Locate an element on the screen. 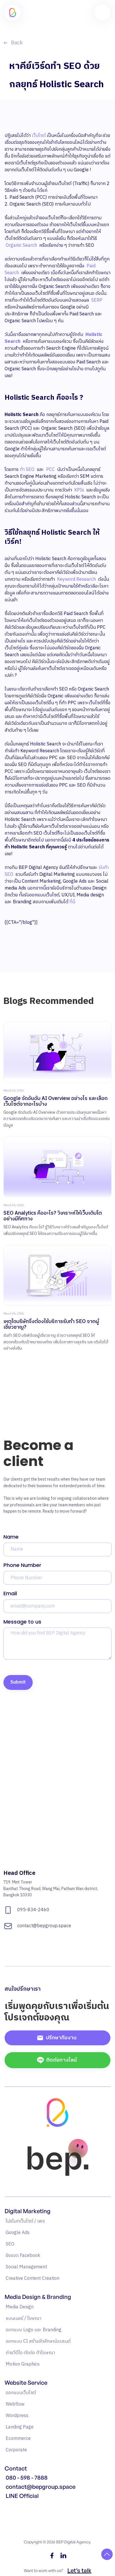  ออกแบบ CI สร้างอัตลักษณ์แบรนด์ is located at coordinates (38, 2341).